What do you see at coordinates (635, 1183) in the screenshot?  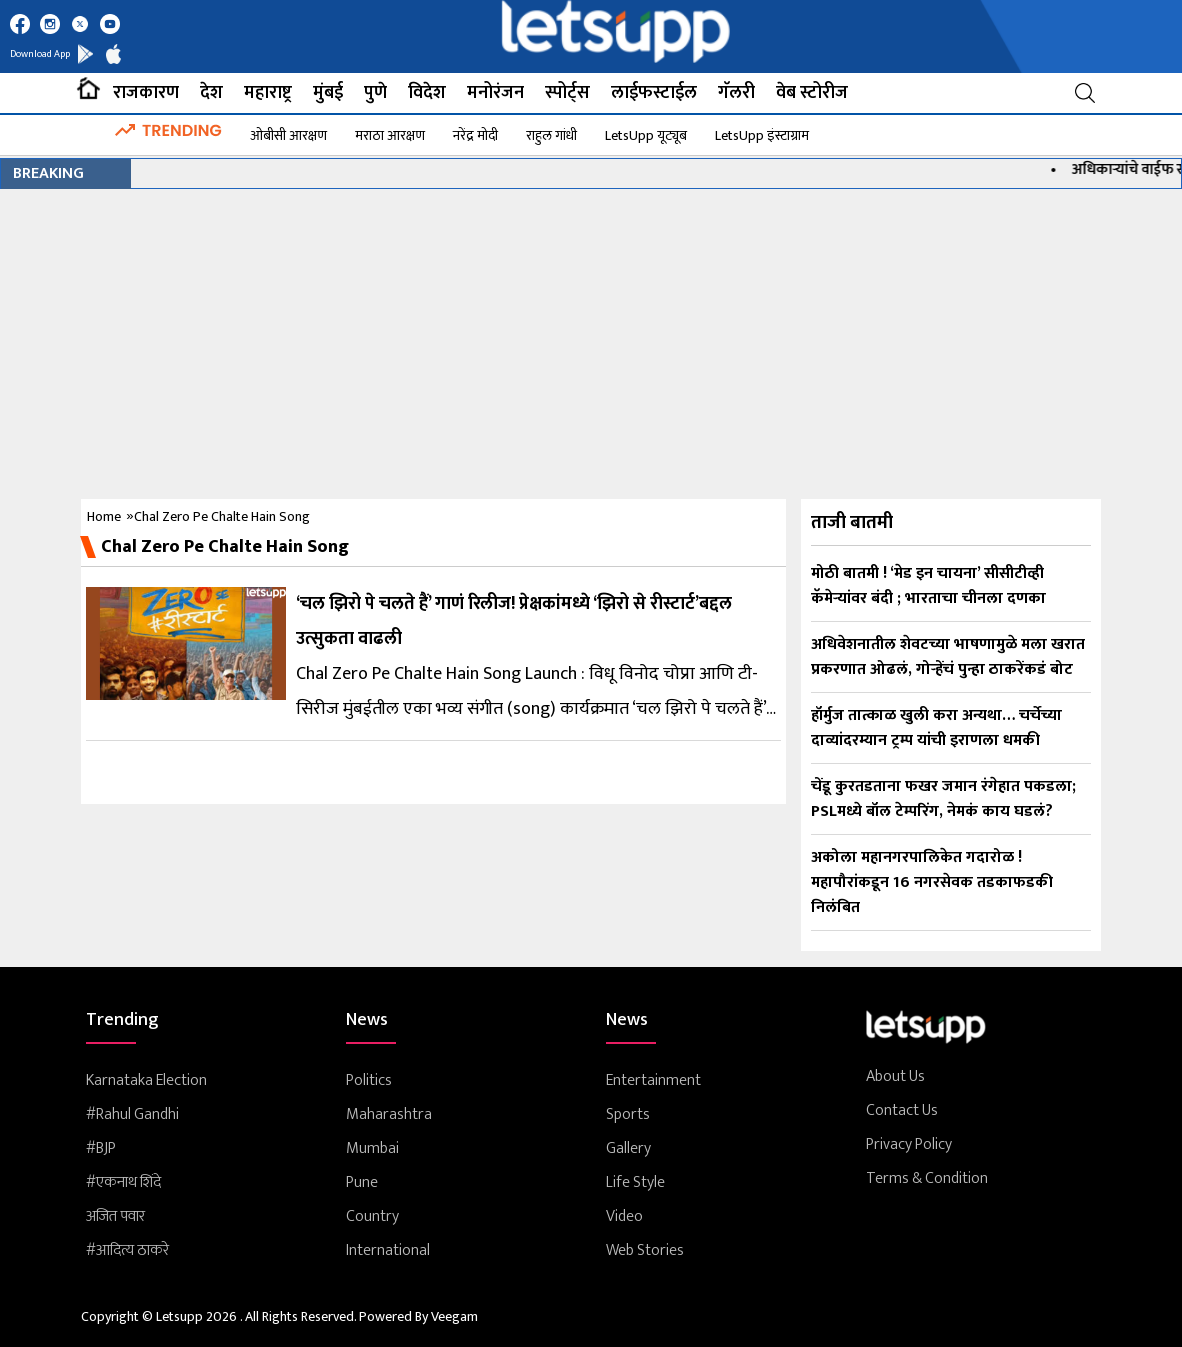 I see `Life Style` at bounding box center [635, 1183].